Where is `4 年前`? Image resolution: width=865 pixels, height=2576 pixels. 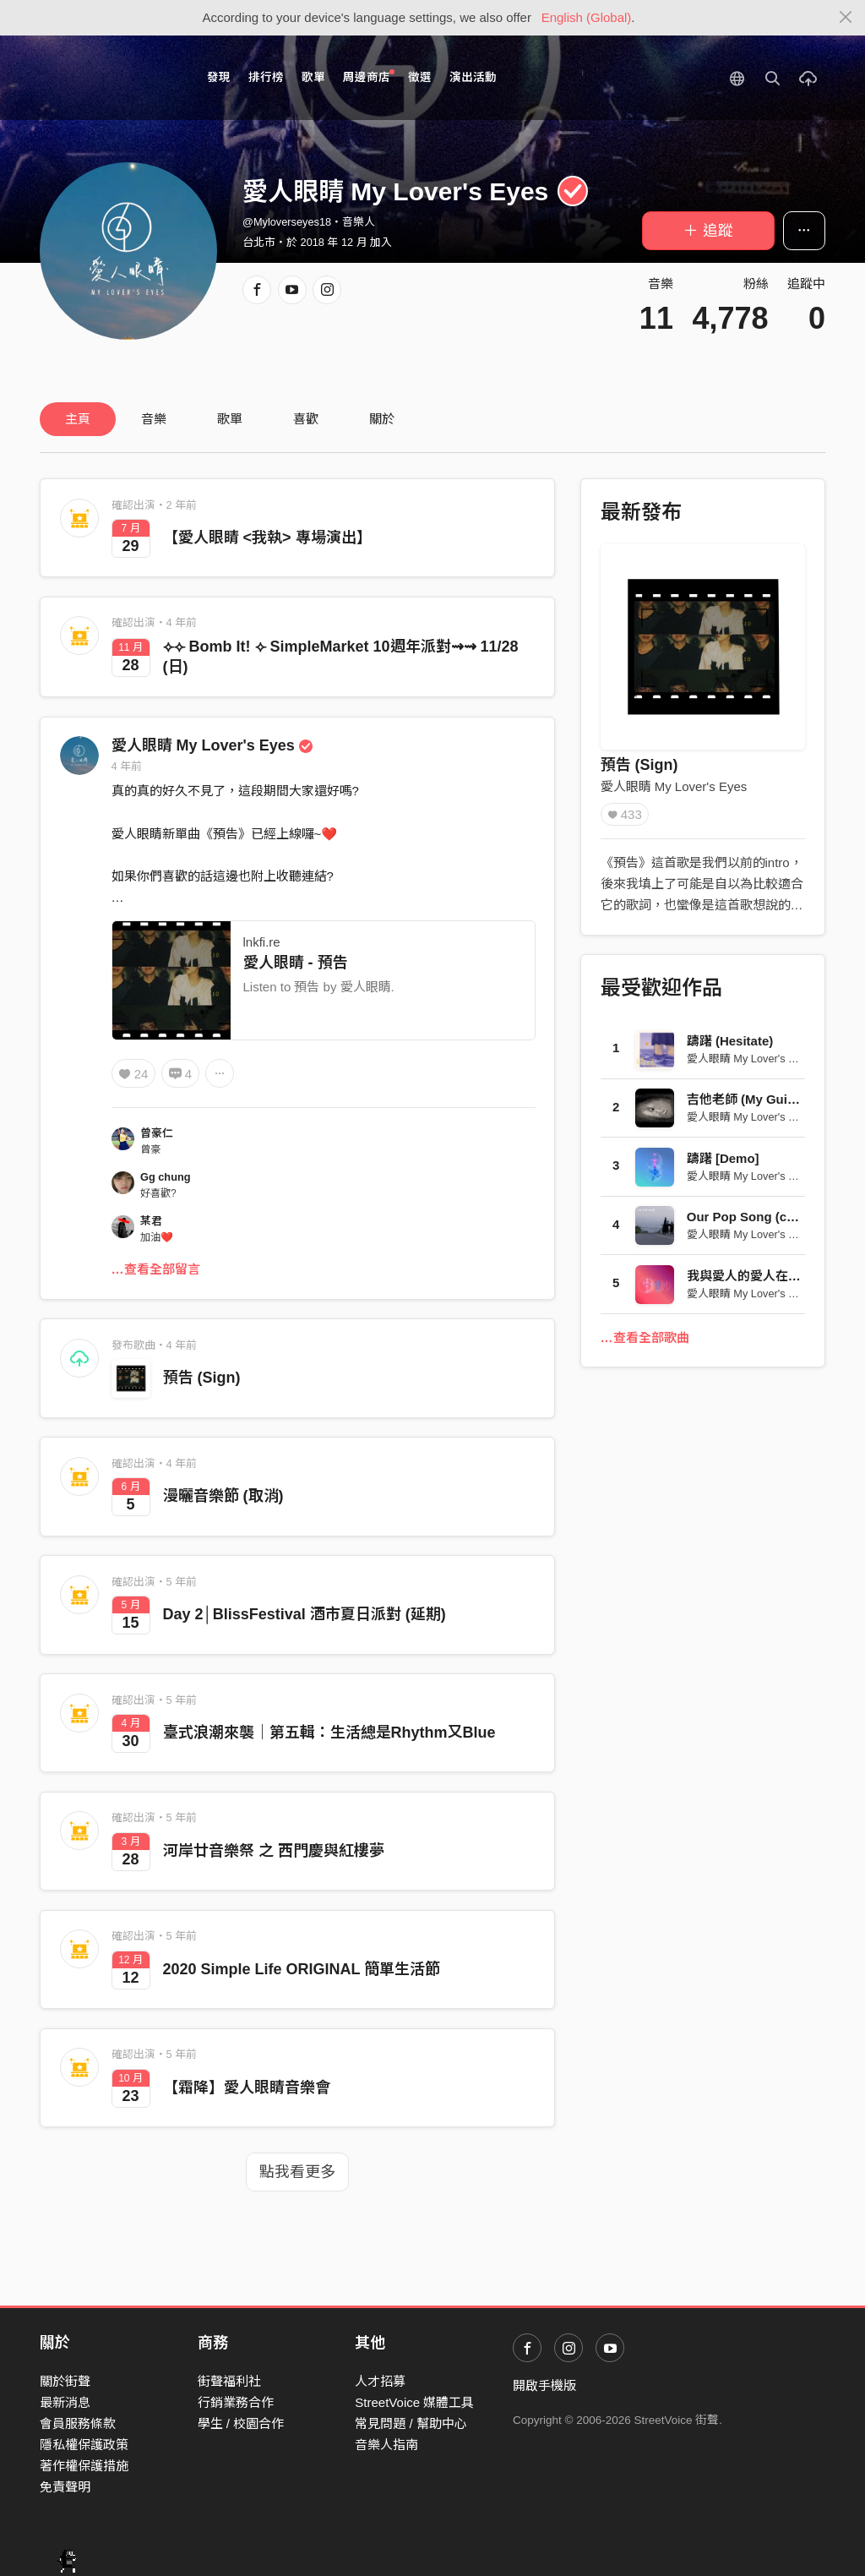 4 年前 is located at coordinates (127, 766).